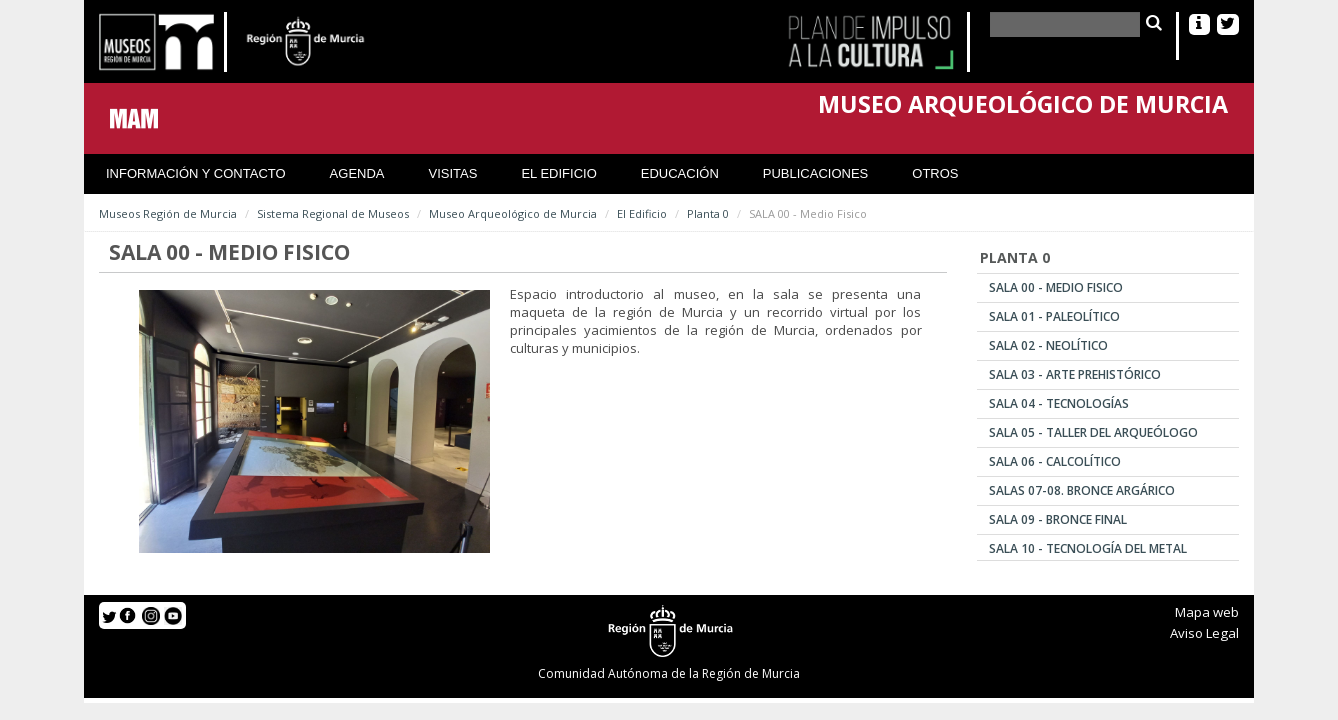  What do you see at coordinates (1056, 287) in the screenshot?
I see `SALA 00 - Medio Fisico` at bounding box center [1056, 287].